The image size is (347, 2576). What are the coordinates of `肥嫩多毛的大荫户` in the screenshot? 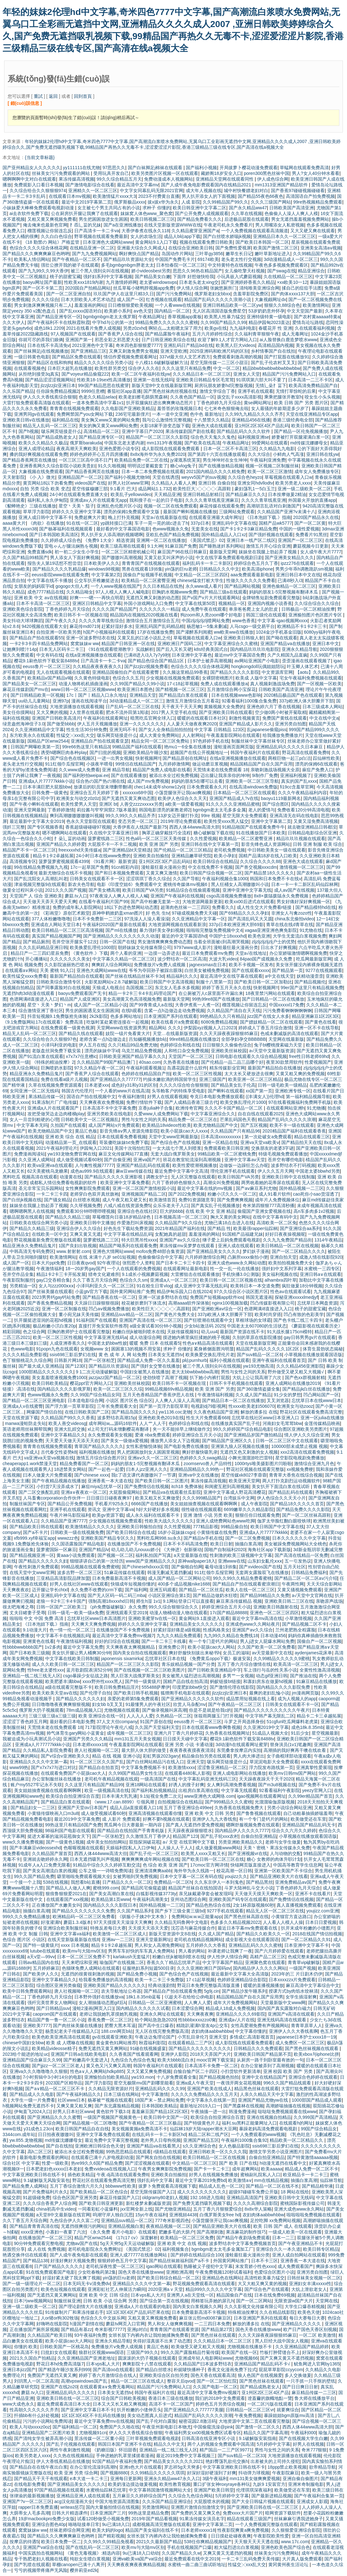 It's located at (176, 2231).